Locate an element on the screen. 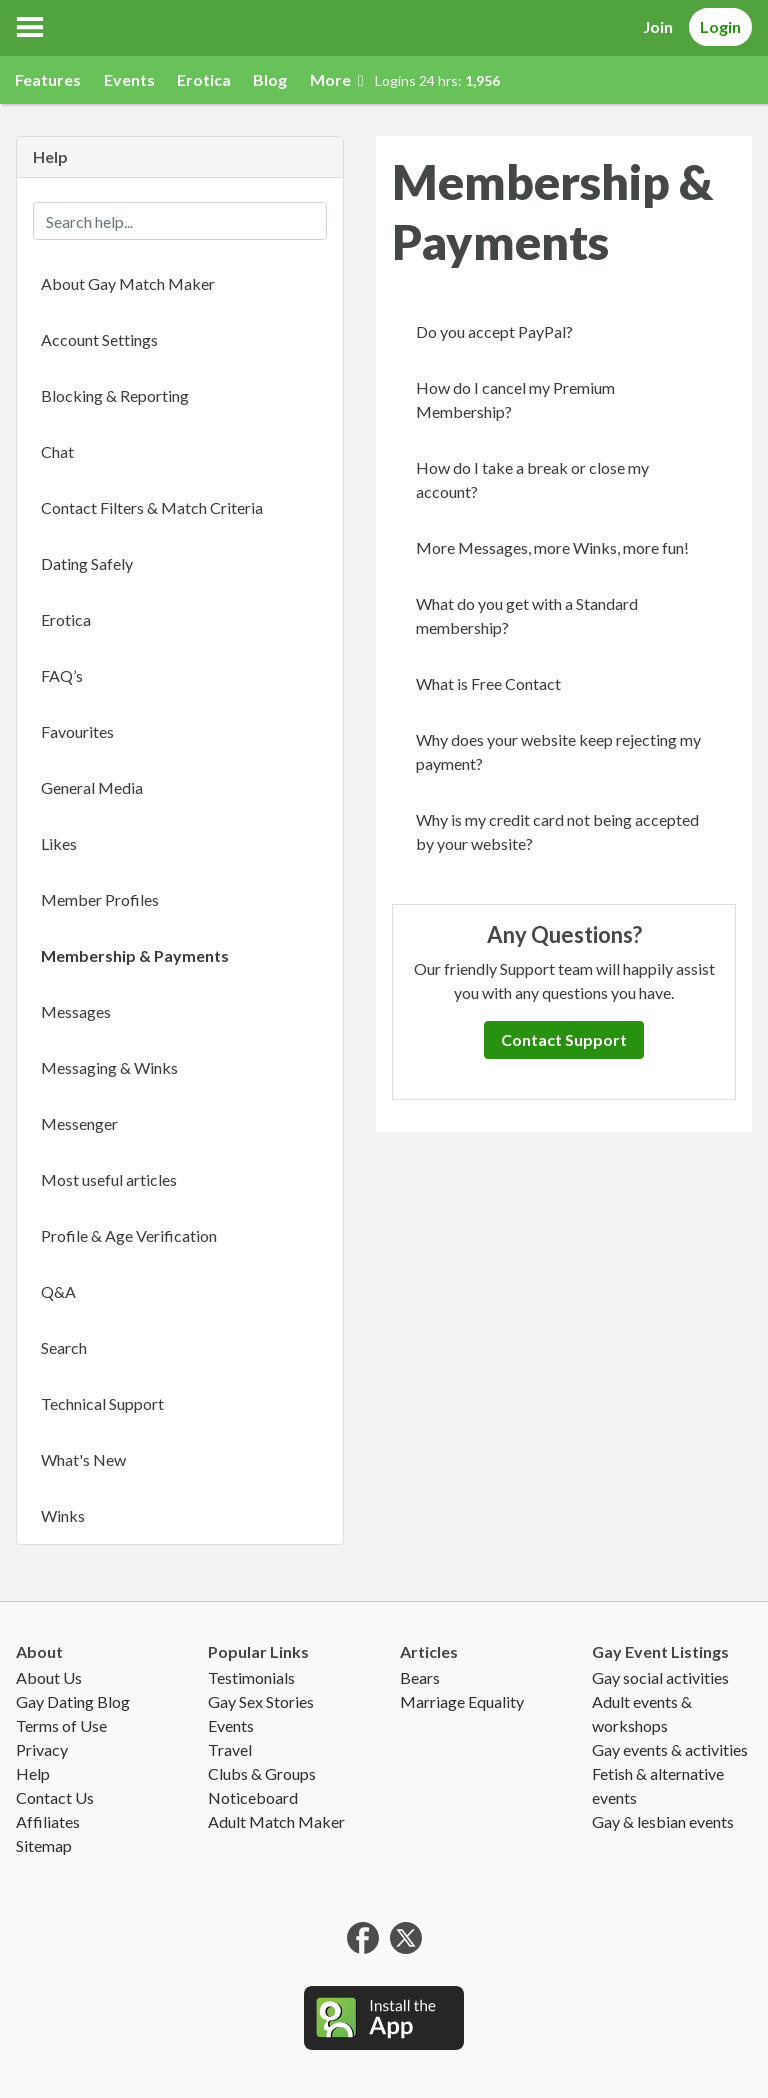 The image size is (768, 2098). Chat is located at coordinates (57, 451).